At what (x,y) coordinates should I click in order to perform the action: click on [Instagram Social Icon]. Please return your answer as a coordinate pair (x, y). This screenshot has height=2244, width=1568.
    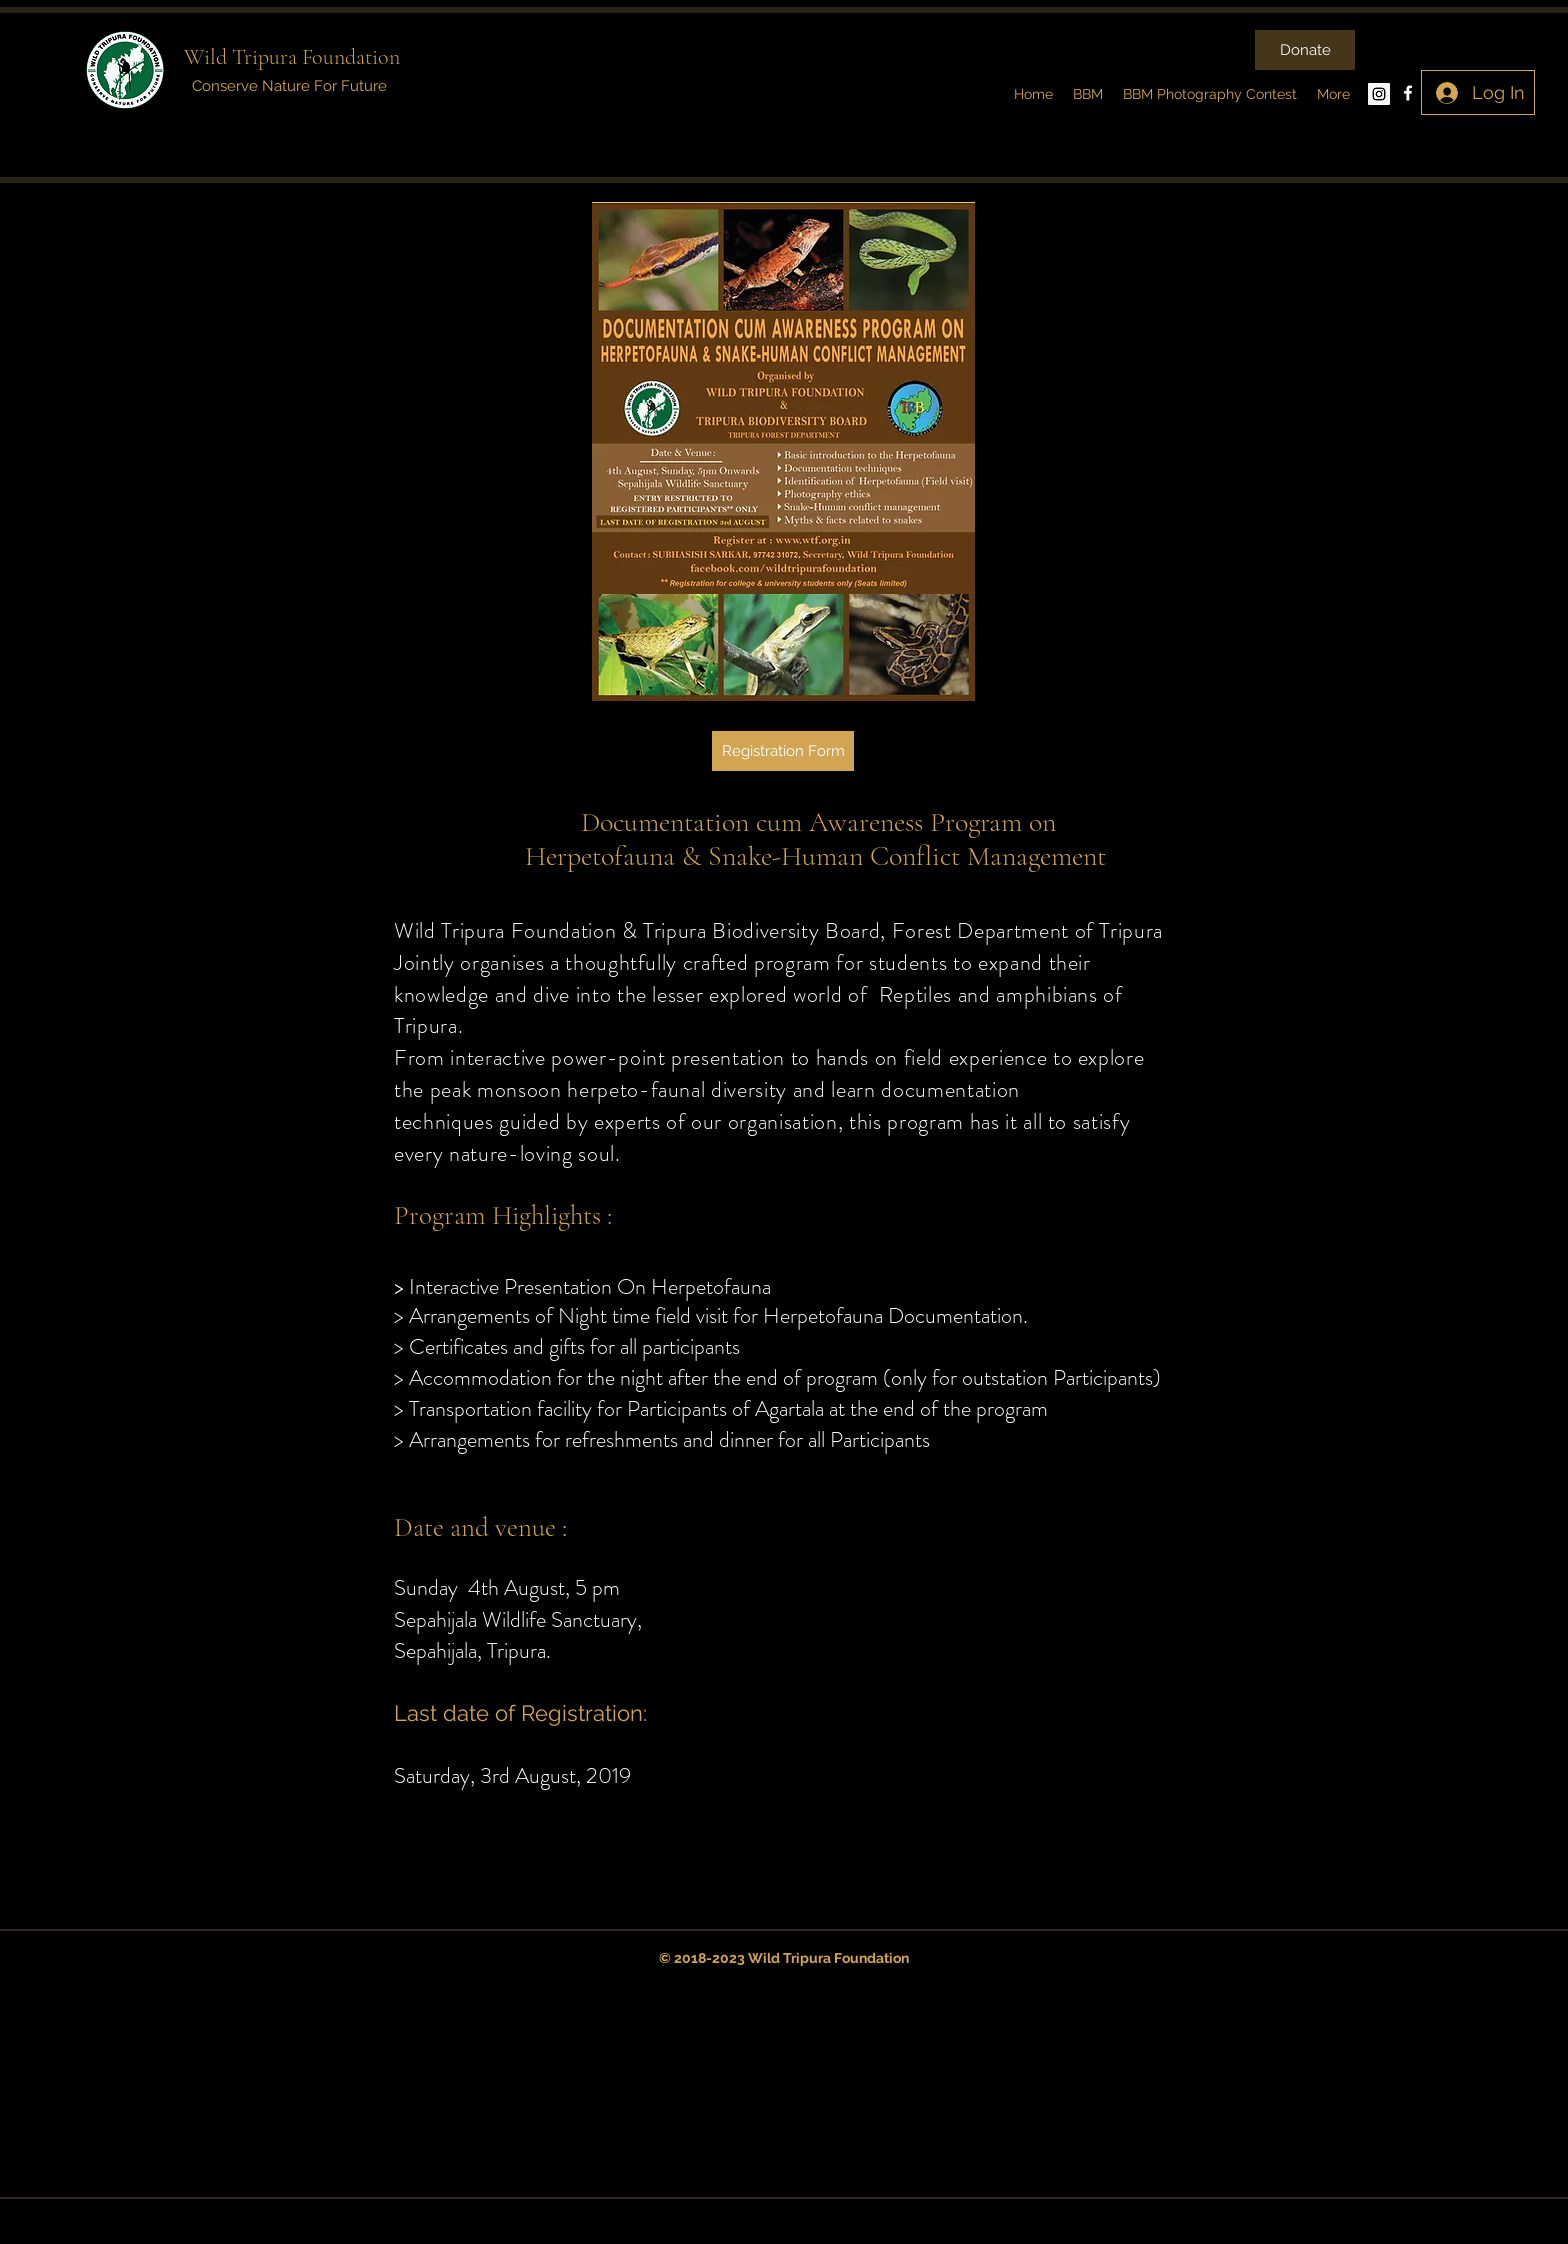
    Looking at the image, I should click on (1379, 94).